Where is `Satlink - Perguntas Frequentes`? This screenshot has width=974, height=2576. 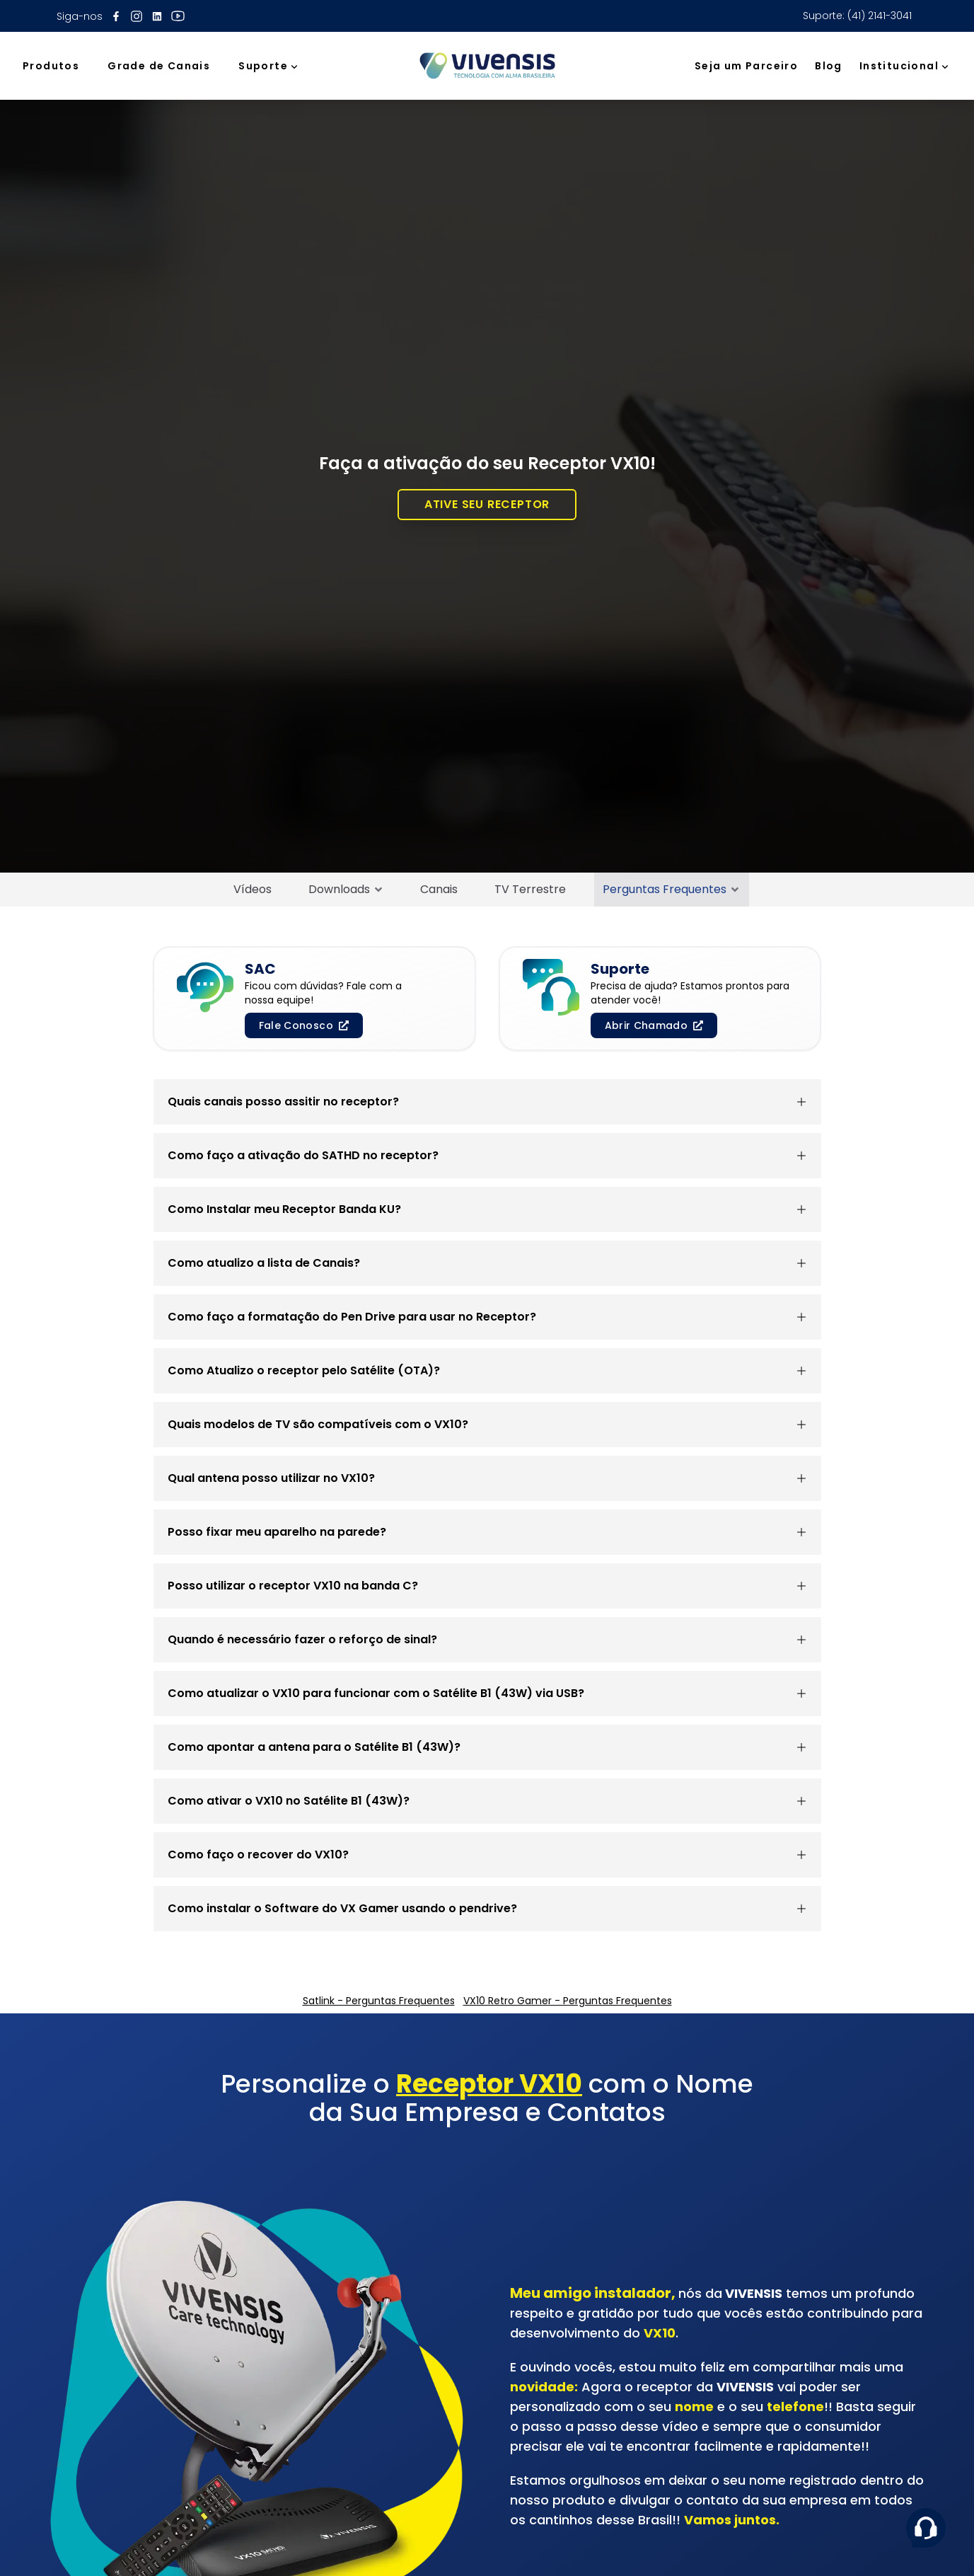
Satlink - Perguntas Frequentes is located at coordinates (379, 2001).